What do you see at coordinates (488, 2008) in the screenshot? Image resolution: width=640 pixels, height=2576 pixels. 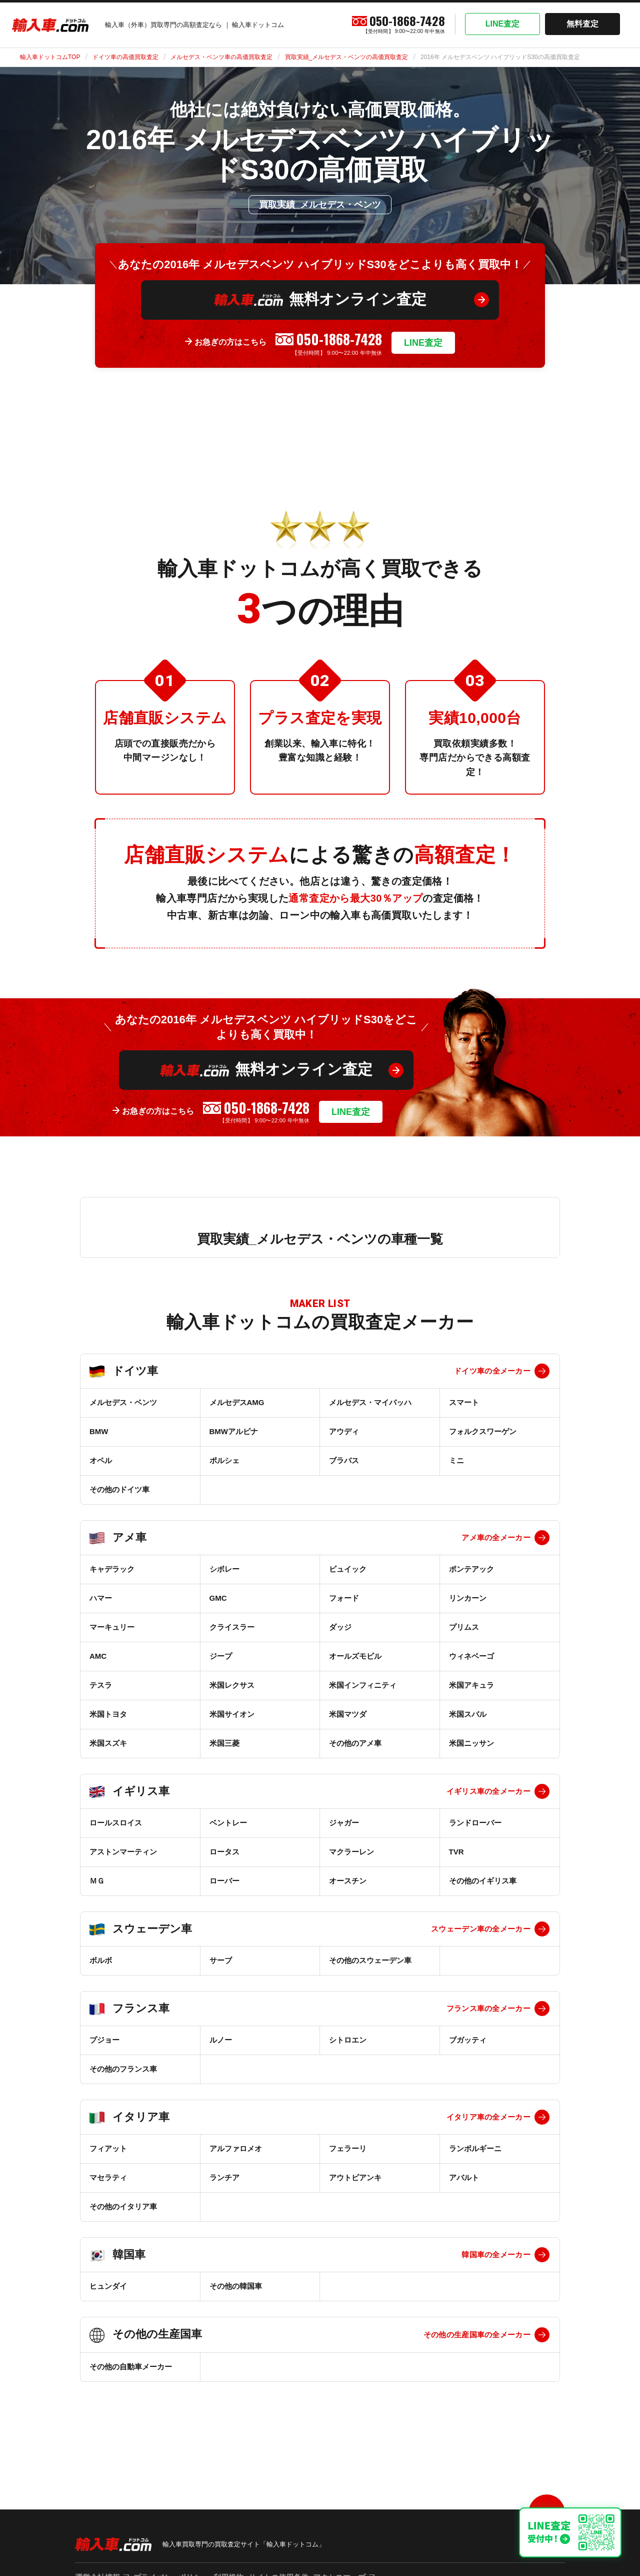 I see `フランス車の全メーカー` at bounding box center [488, 2008].